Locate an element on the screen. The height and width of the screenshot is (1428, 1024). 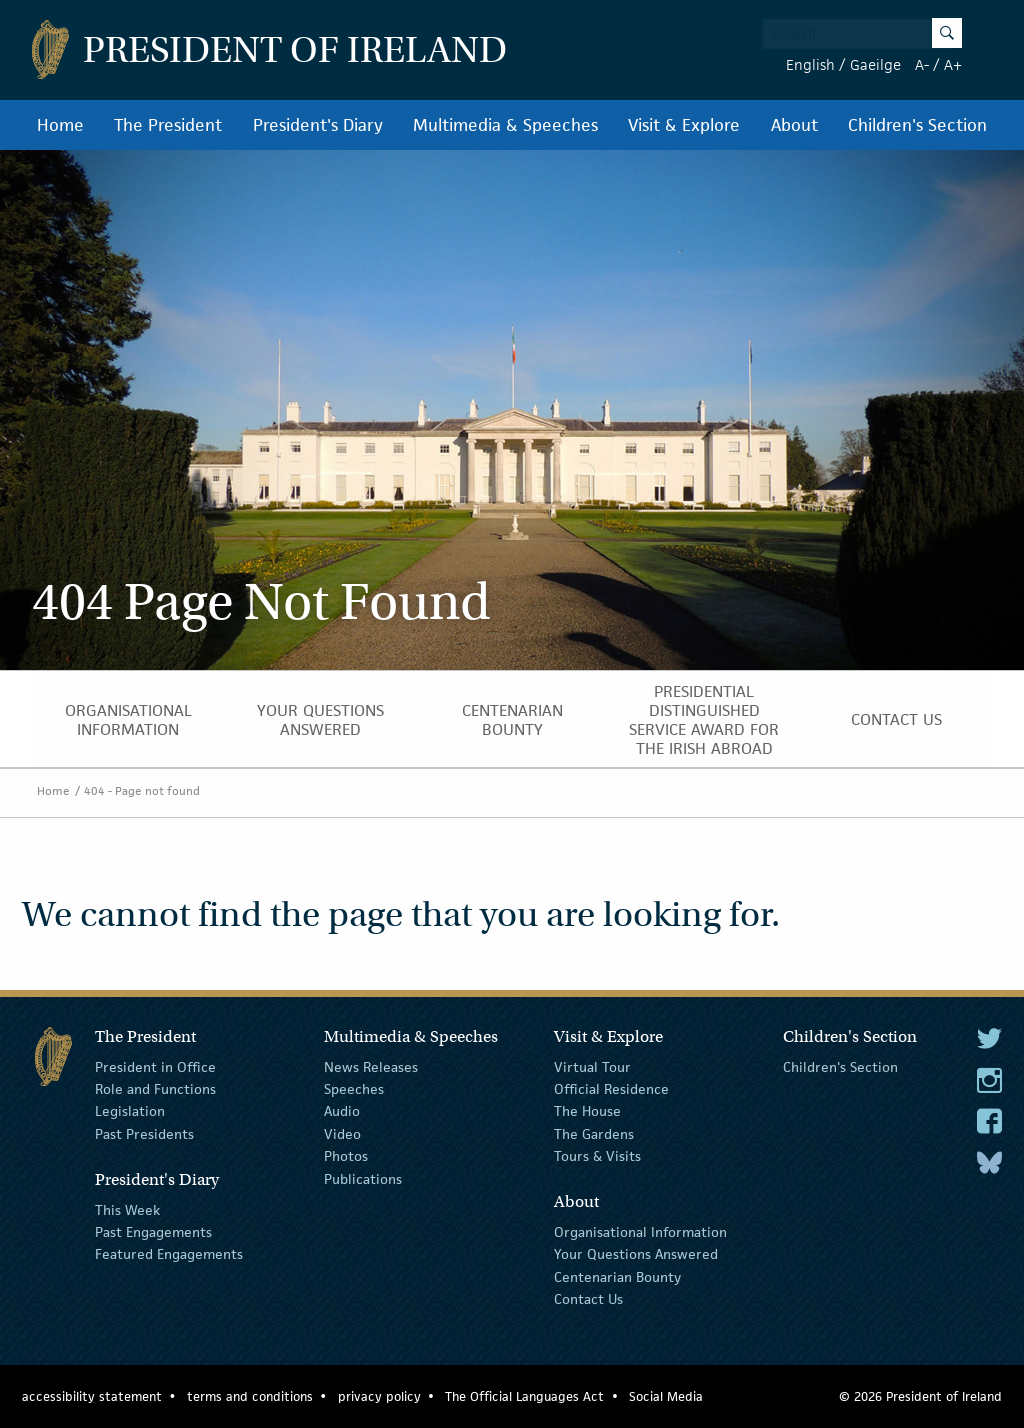
Home is located at coordinates (60, 125).